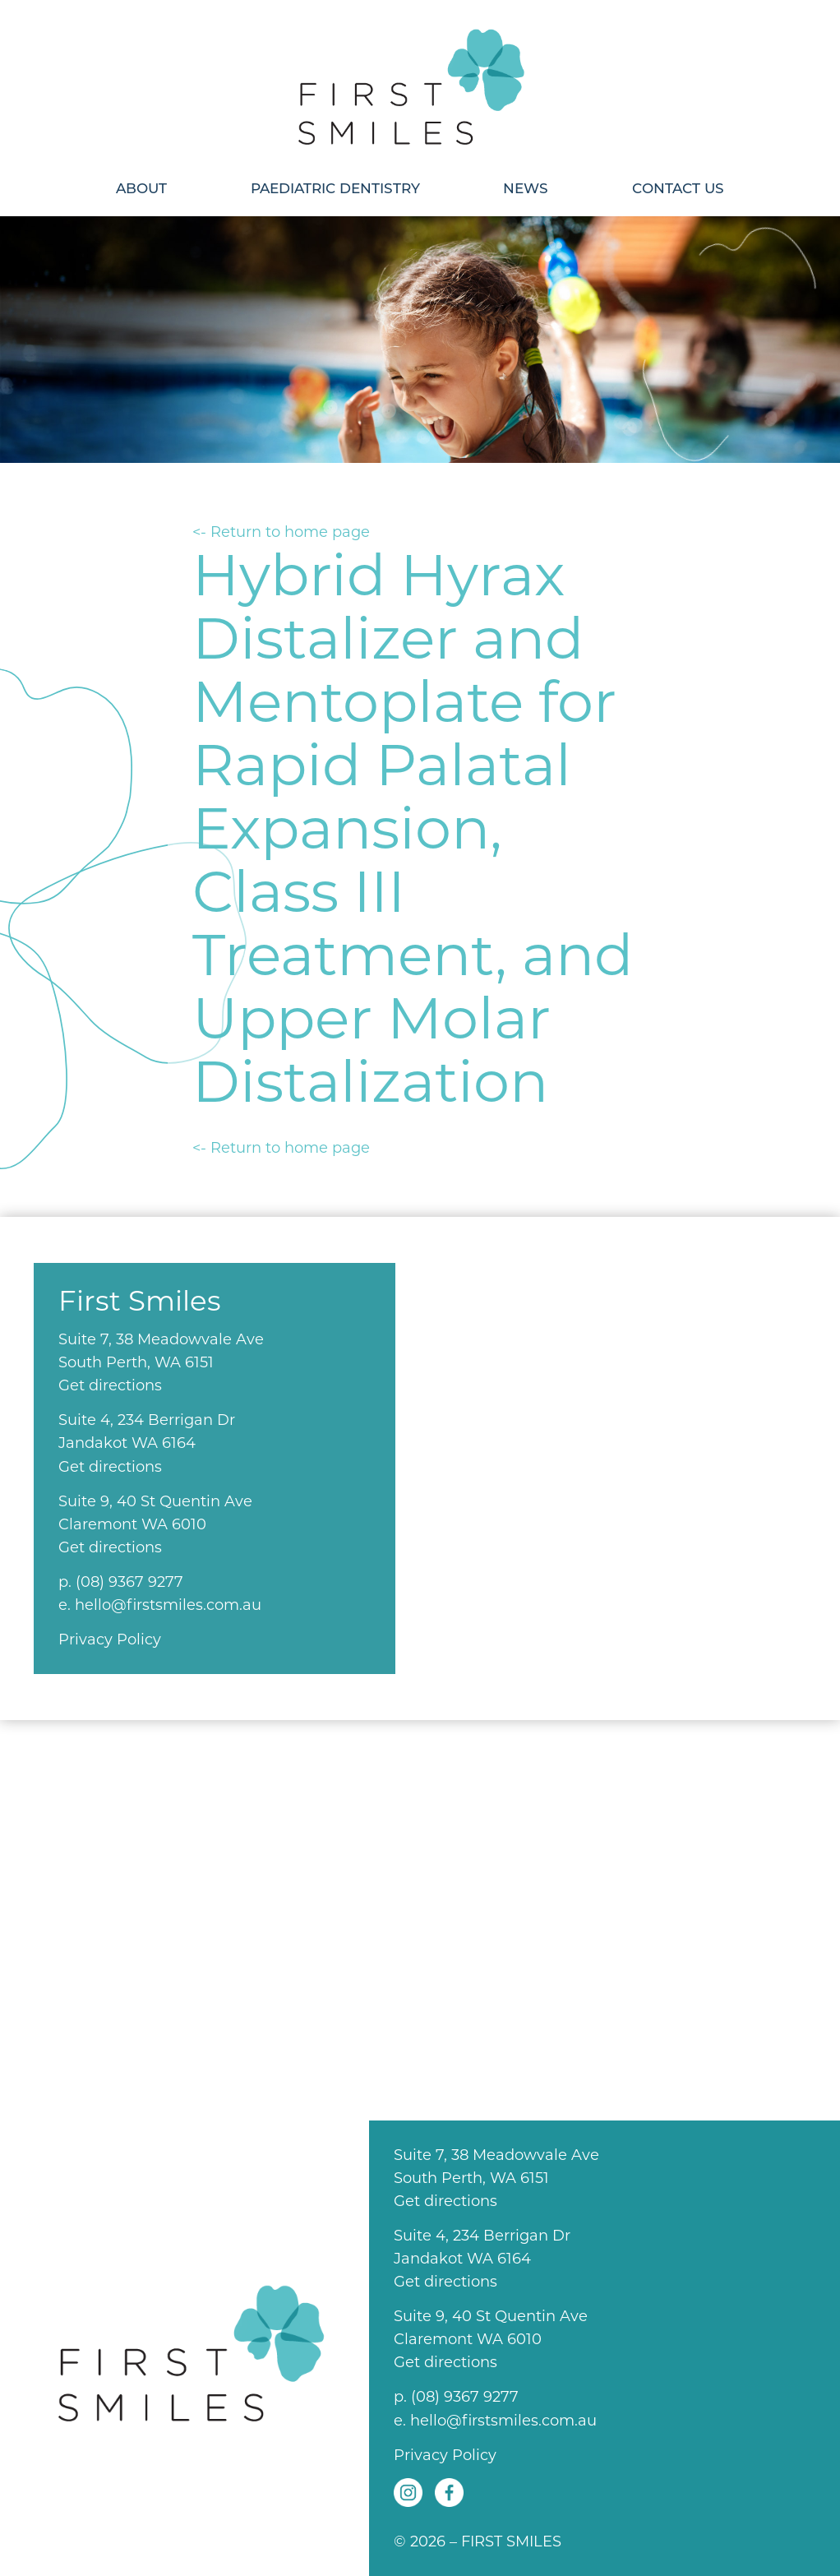 This screenshot has height=2576, width=840. Describe the element at coordinates (168, 1605) in the screenshot. I see `hello@firstsmiles.com.au` at that location.